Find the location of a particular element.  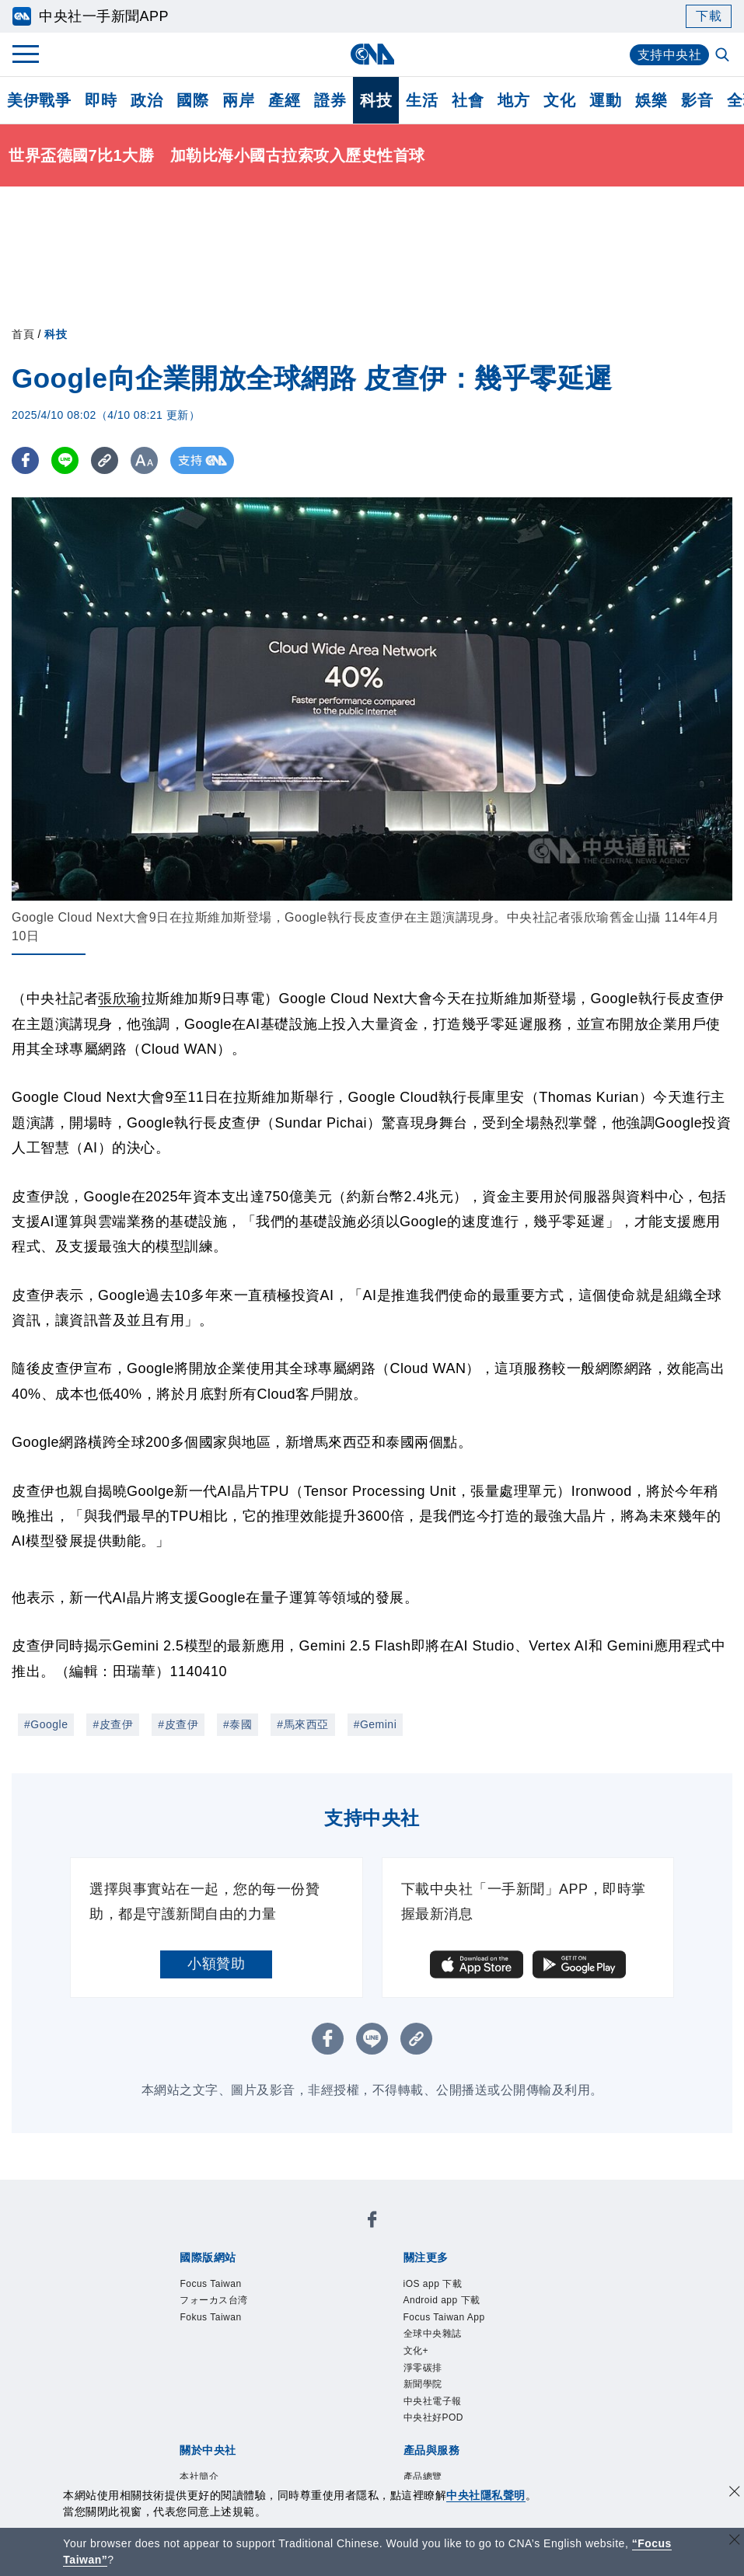

下載 is located at coordinates (708, 16).